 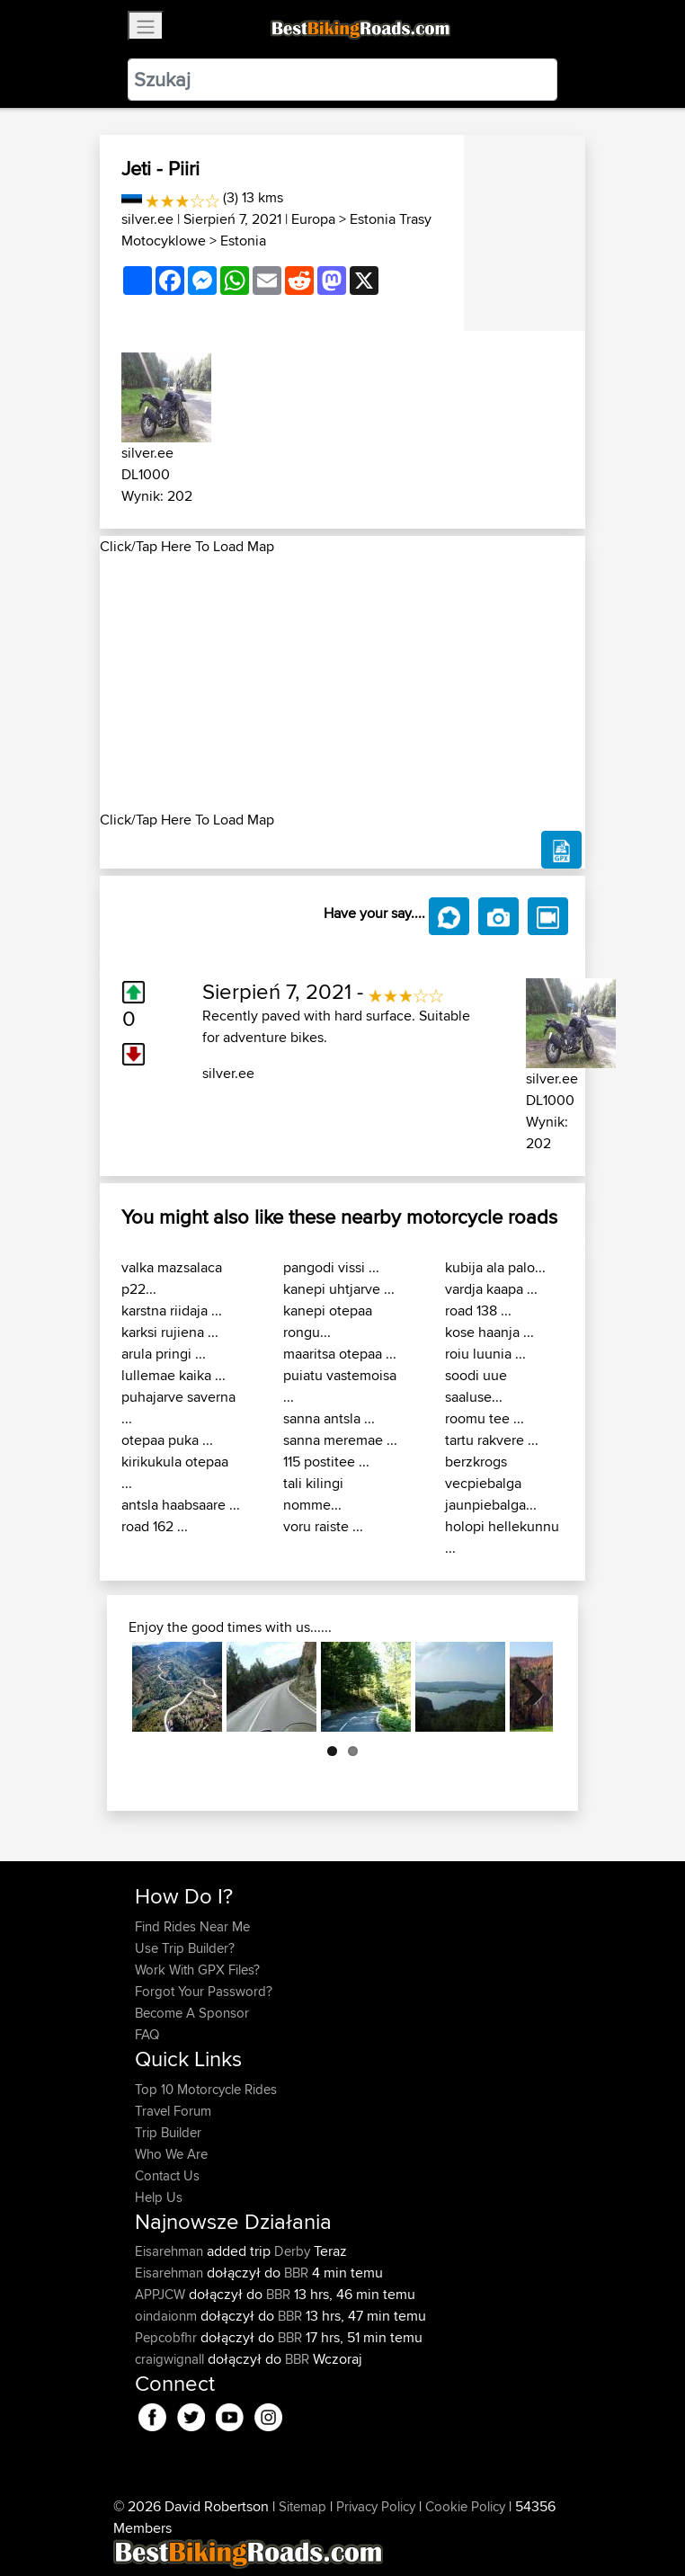 What do you see at coordinates (326, 1461) in the screenshot?
I see `115 postitee ...` at bounding box center [326, 1461].